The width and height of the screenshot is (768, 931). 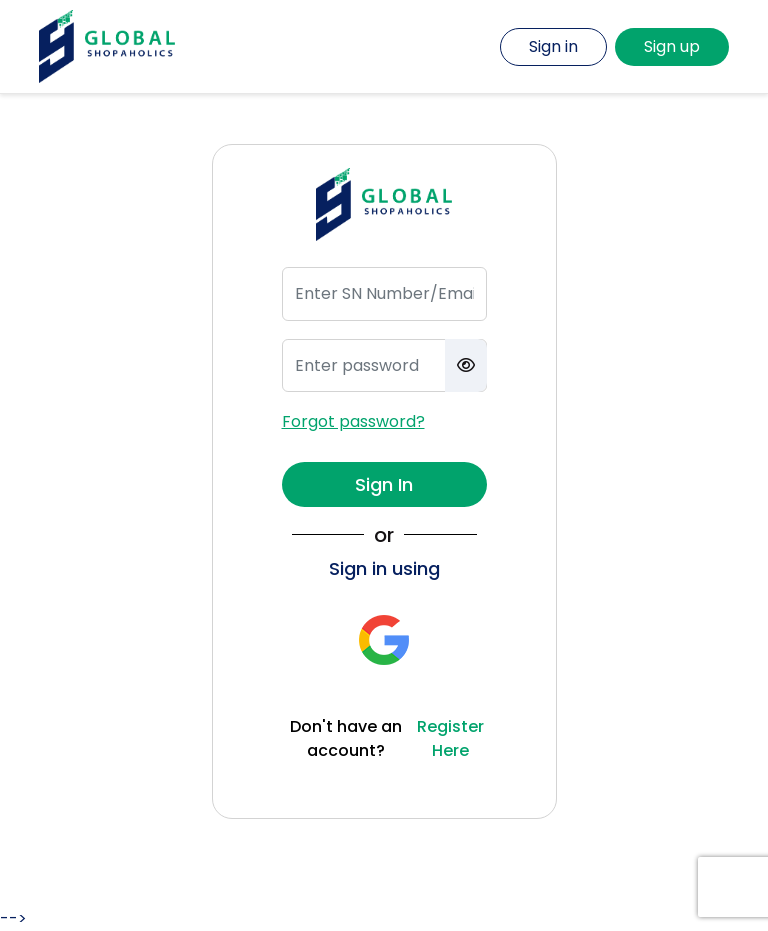 What do you see at coordinates (353, 421) in the screenshot?
I see `Forgot password?` at bounding box center [353, 421].